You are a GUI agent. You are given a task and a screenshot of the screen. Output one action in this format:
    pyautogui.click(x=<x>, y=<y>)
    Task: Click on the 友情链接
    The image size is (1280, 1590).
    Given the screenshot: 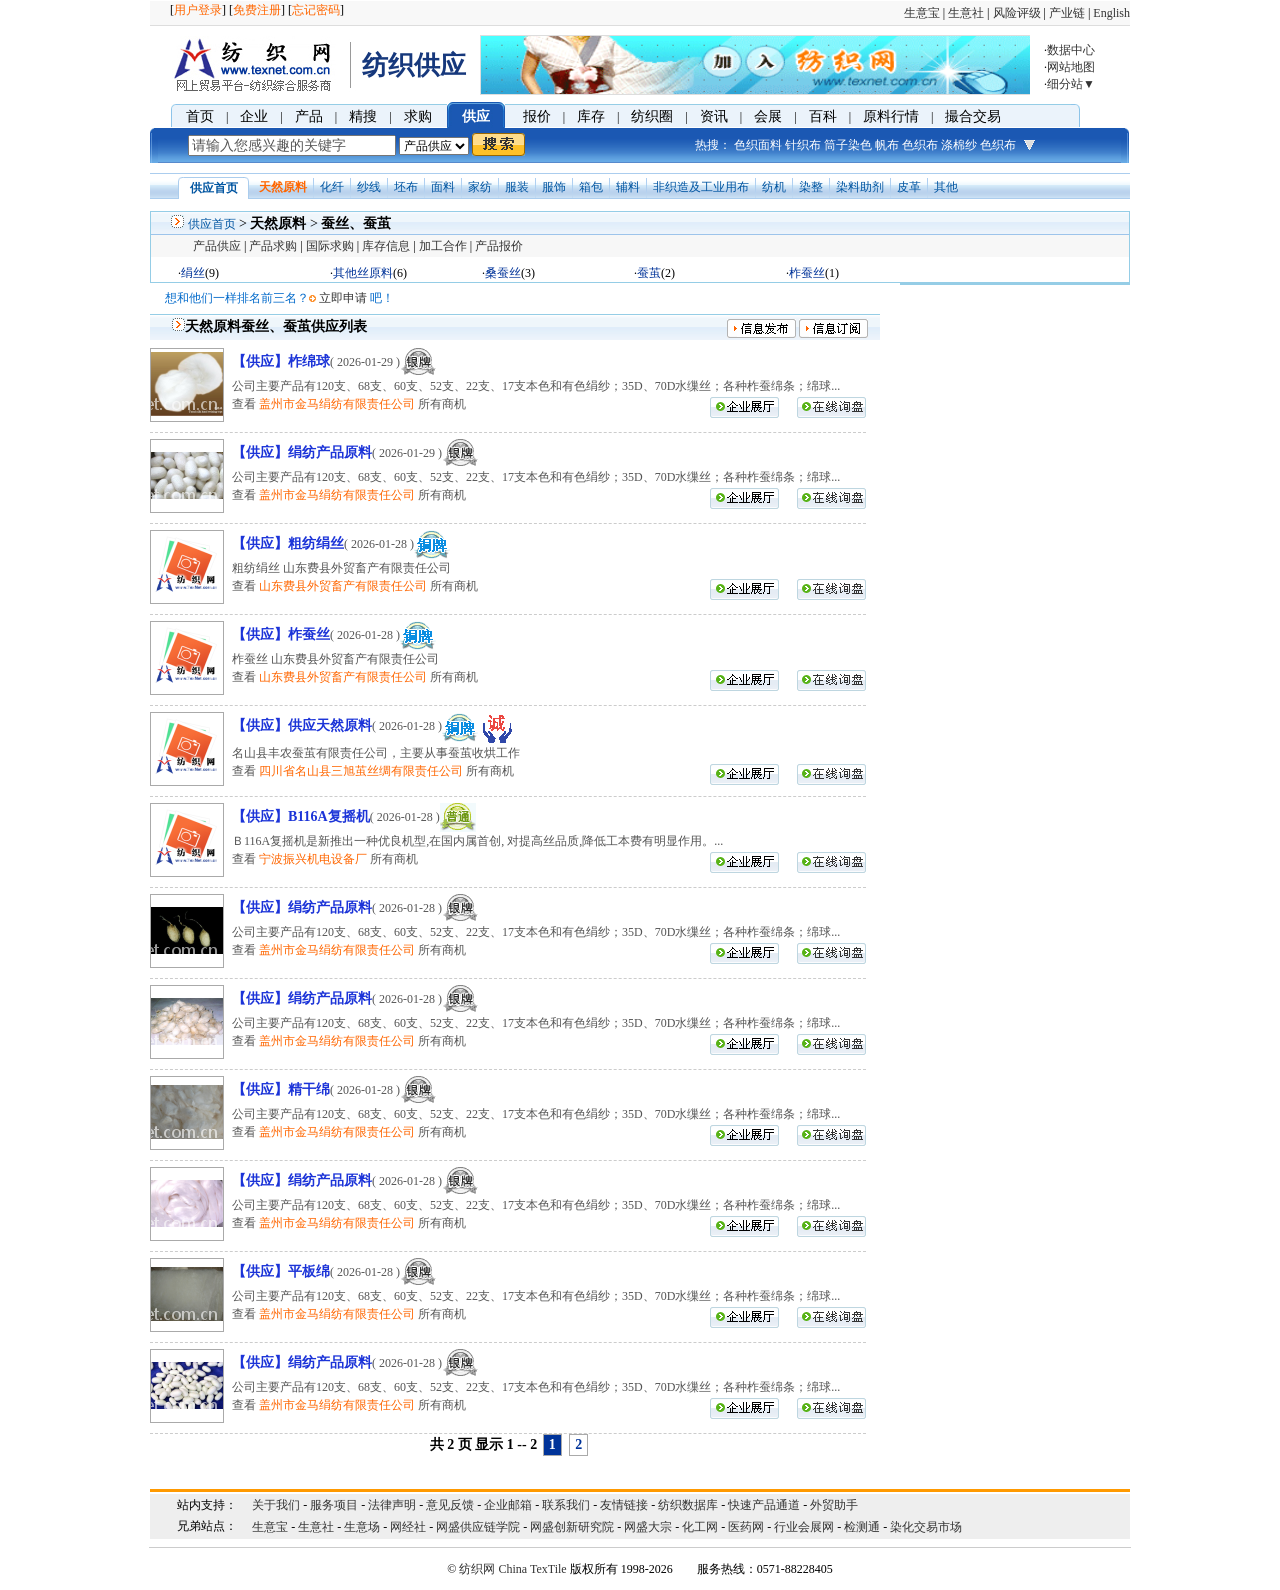 What is the action you would take?
    pyautogui.click(x=624, y=1505)
    